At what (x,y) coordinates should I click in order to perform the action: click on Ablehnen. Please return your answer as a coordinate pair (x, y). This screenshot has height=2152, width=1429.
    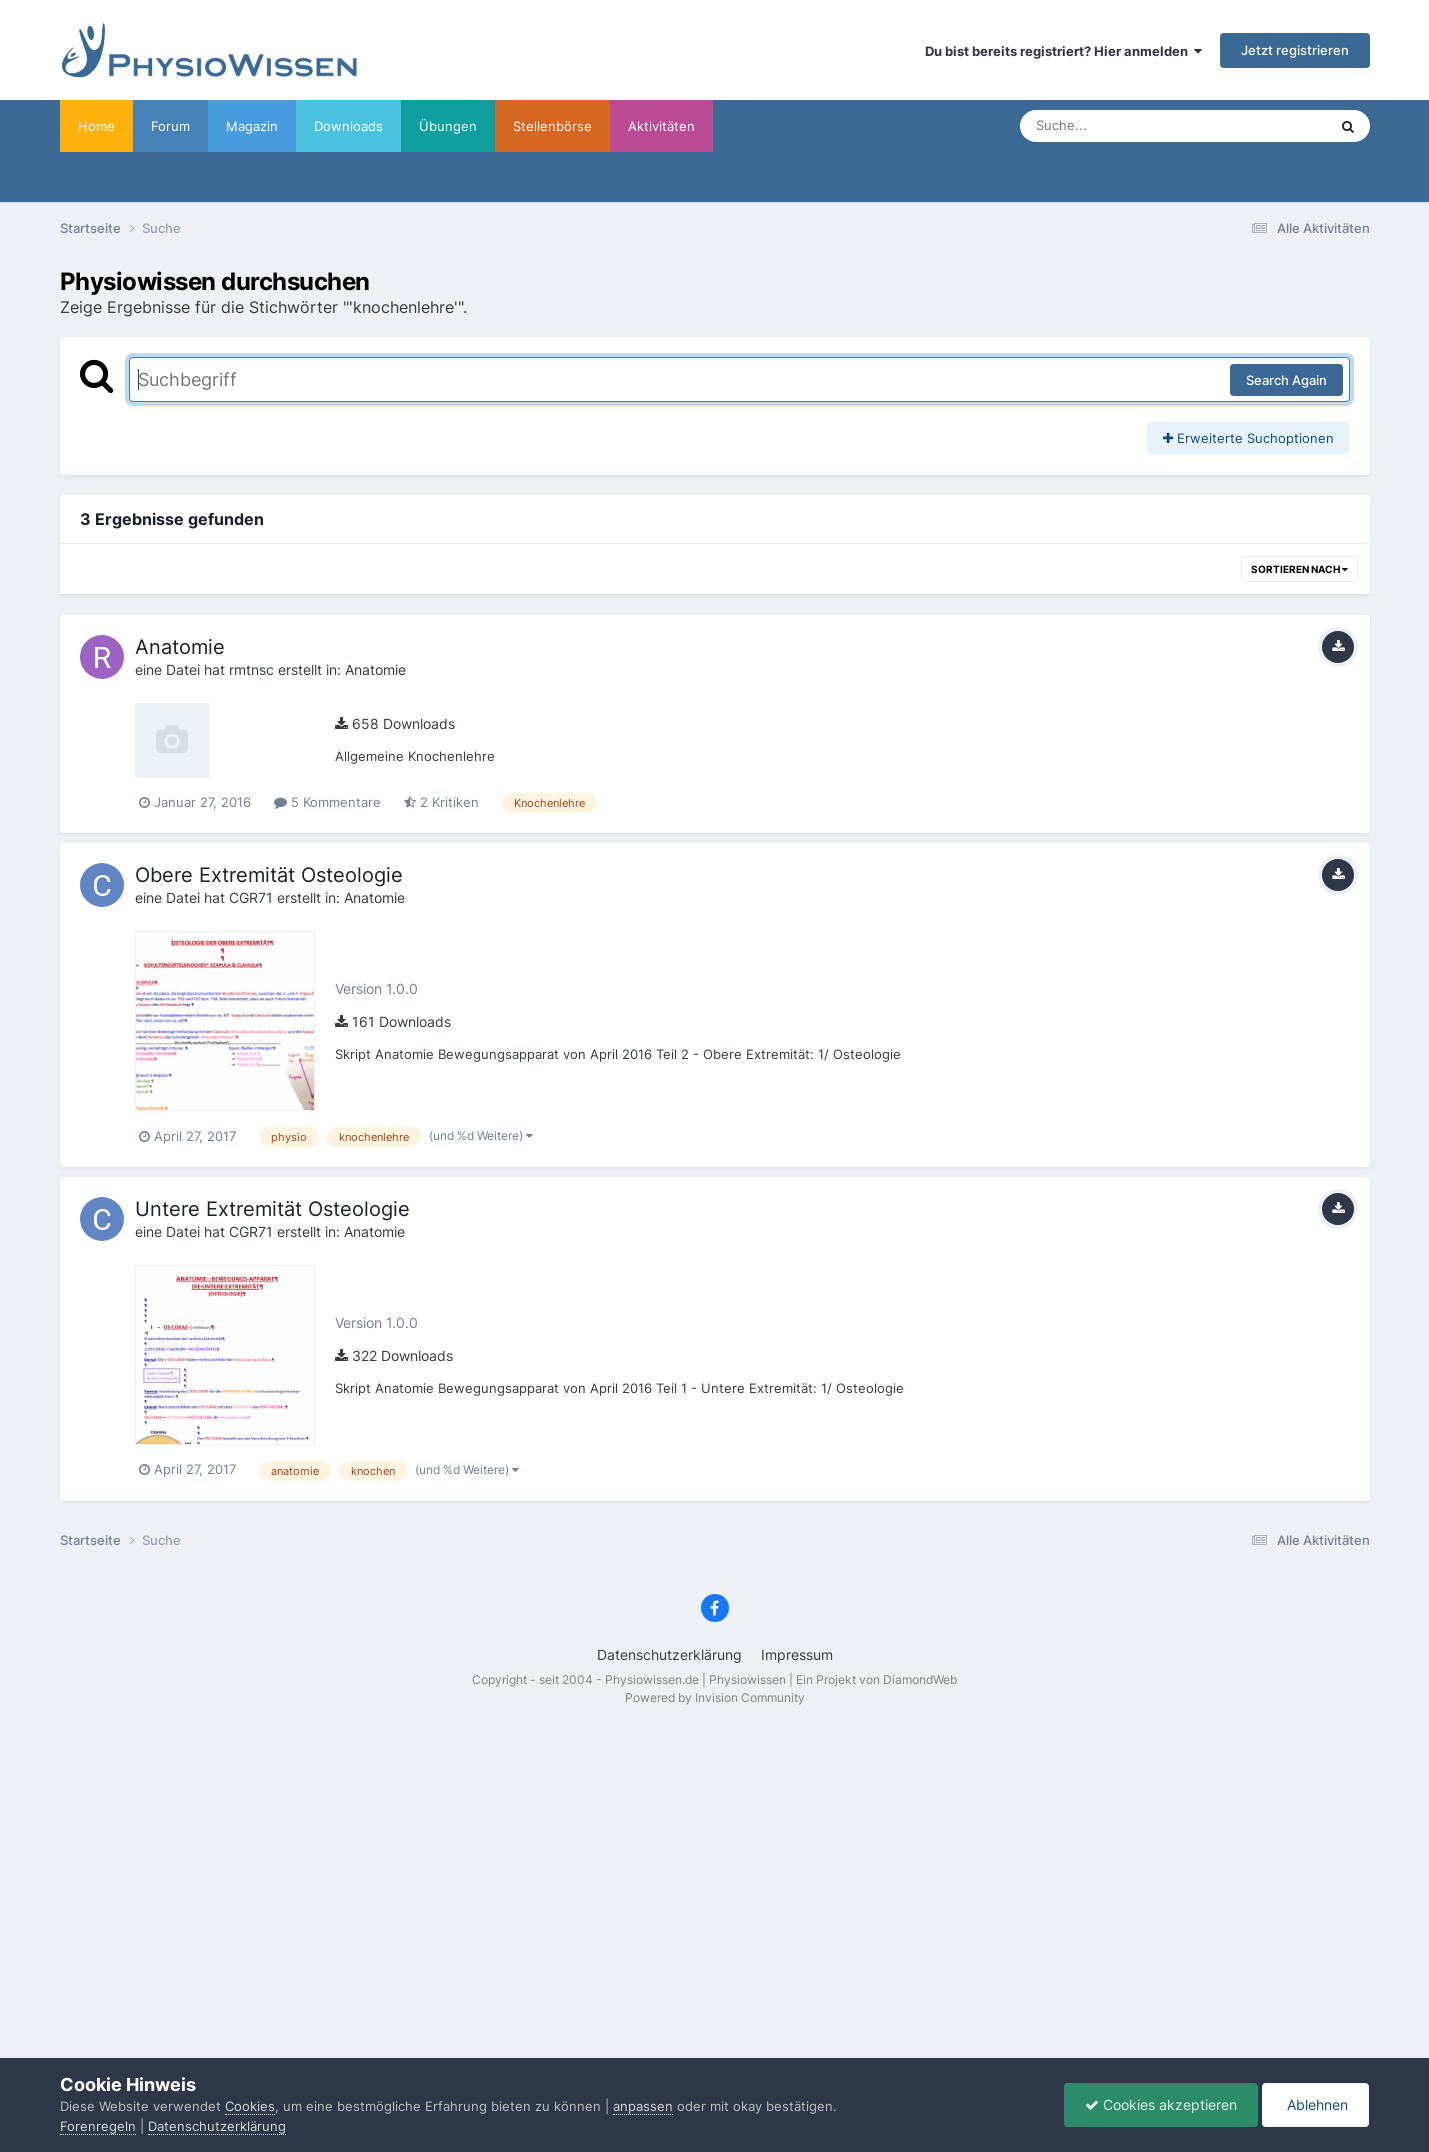
    Looking at the image, I should click on (1315, 2104).